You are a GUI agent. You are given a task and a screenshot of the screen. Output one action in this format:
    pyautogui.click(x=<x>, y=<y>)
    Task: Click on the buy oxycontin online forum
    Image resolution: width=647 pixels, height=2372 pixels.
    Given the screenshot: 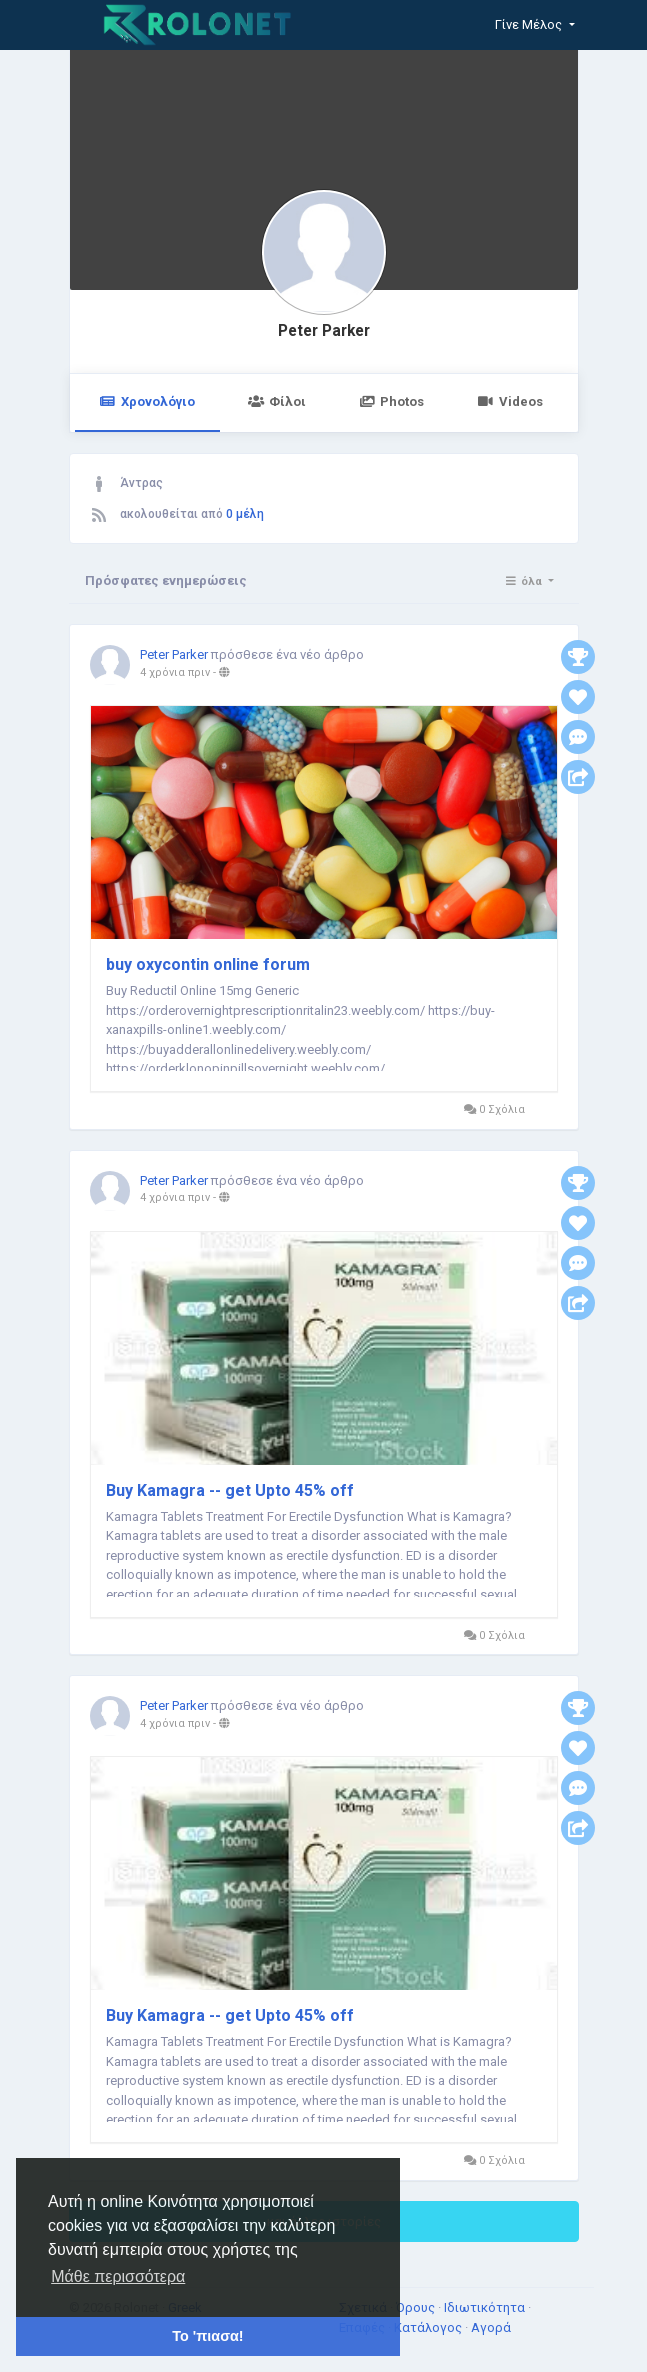 What is the action you would take?
    pyautogui.click(x=208, y=964)
    